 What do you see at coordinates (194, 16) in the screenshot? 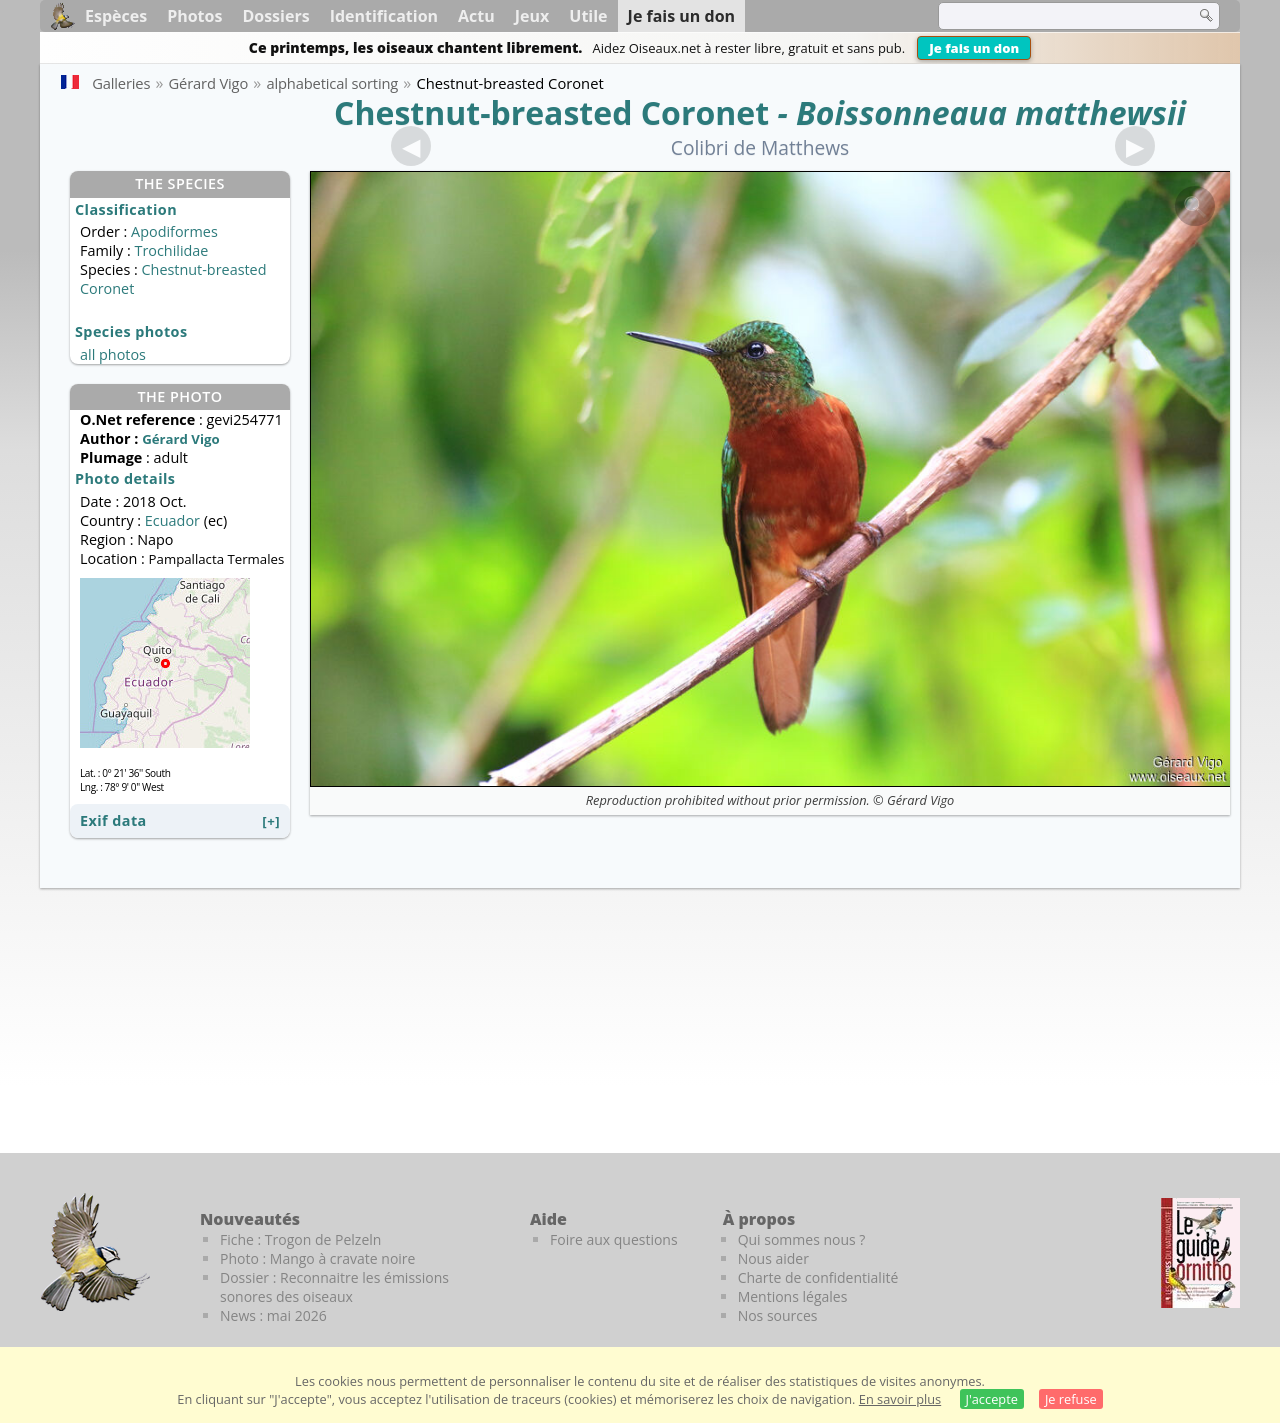
I see `Photos` at bounding box center [194, 16].